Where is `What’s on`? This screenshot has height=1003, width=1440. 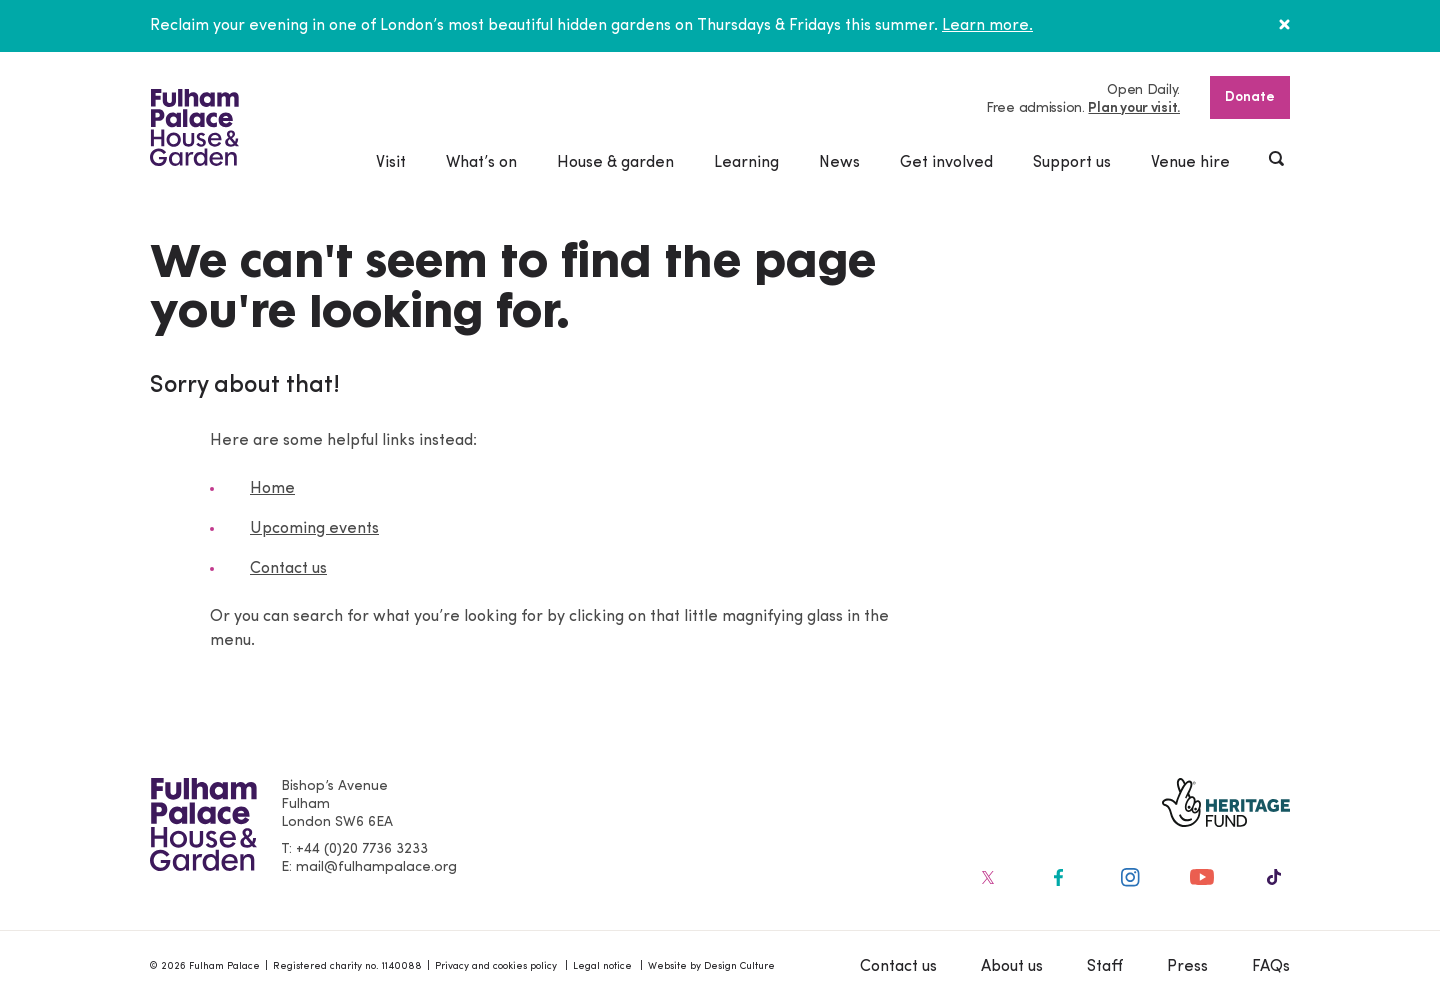
What’s on is located at coordinates (481, 163).